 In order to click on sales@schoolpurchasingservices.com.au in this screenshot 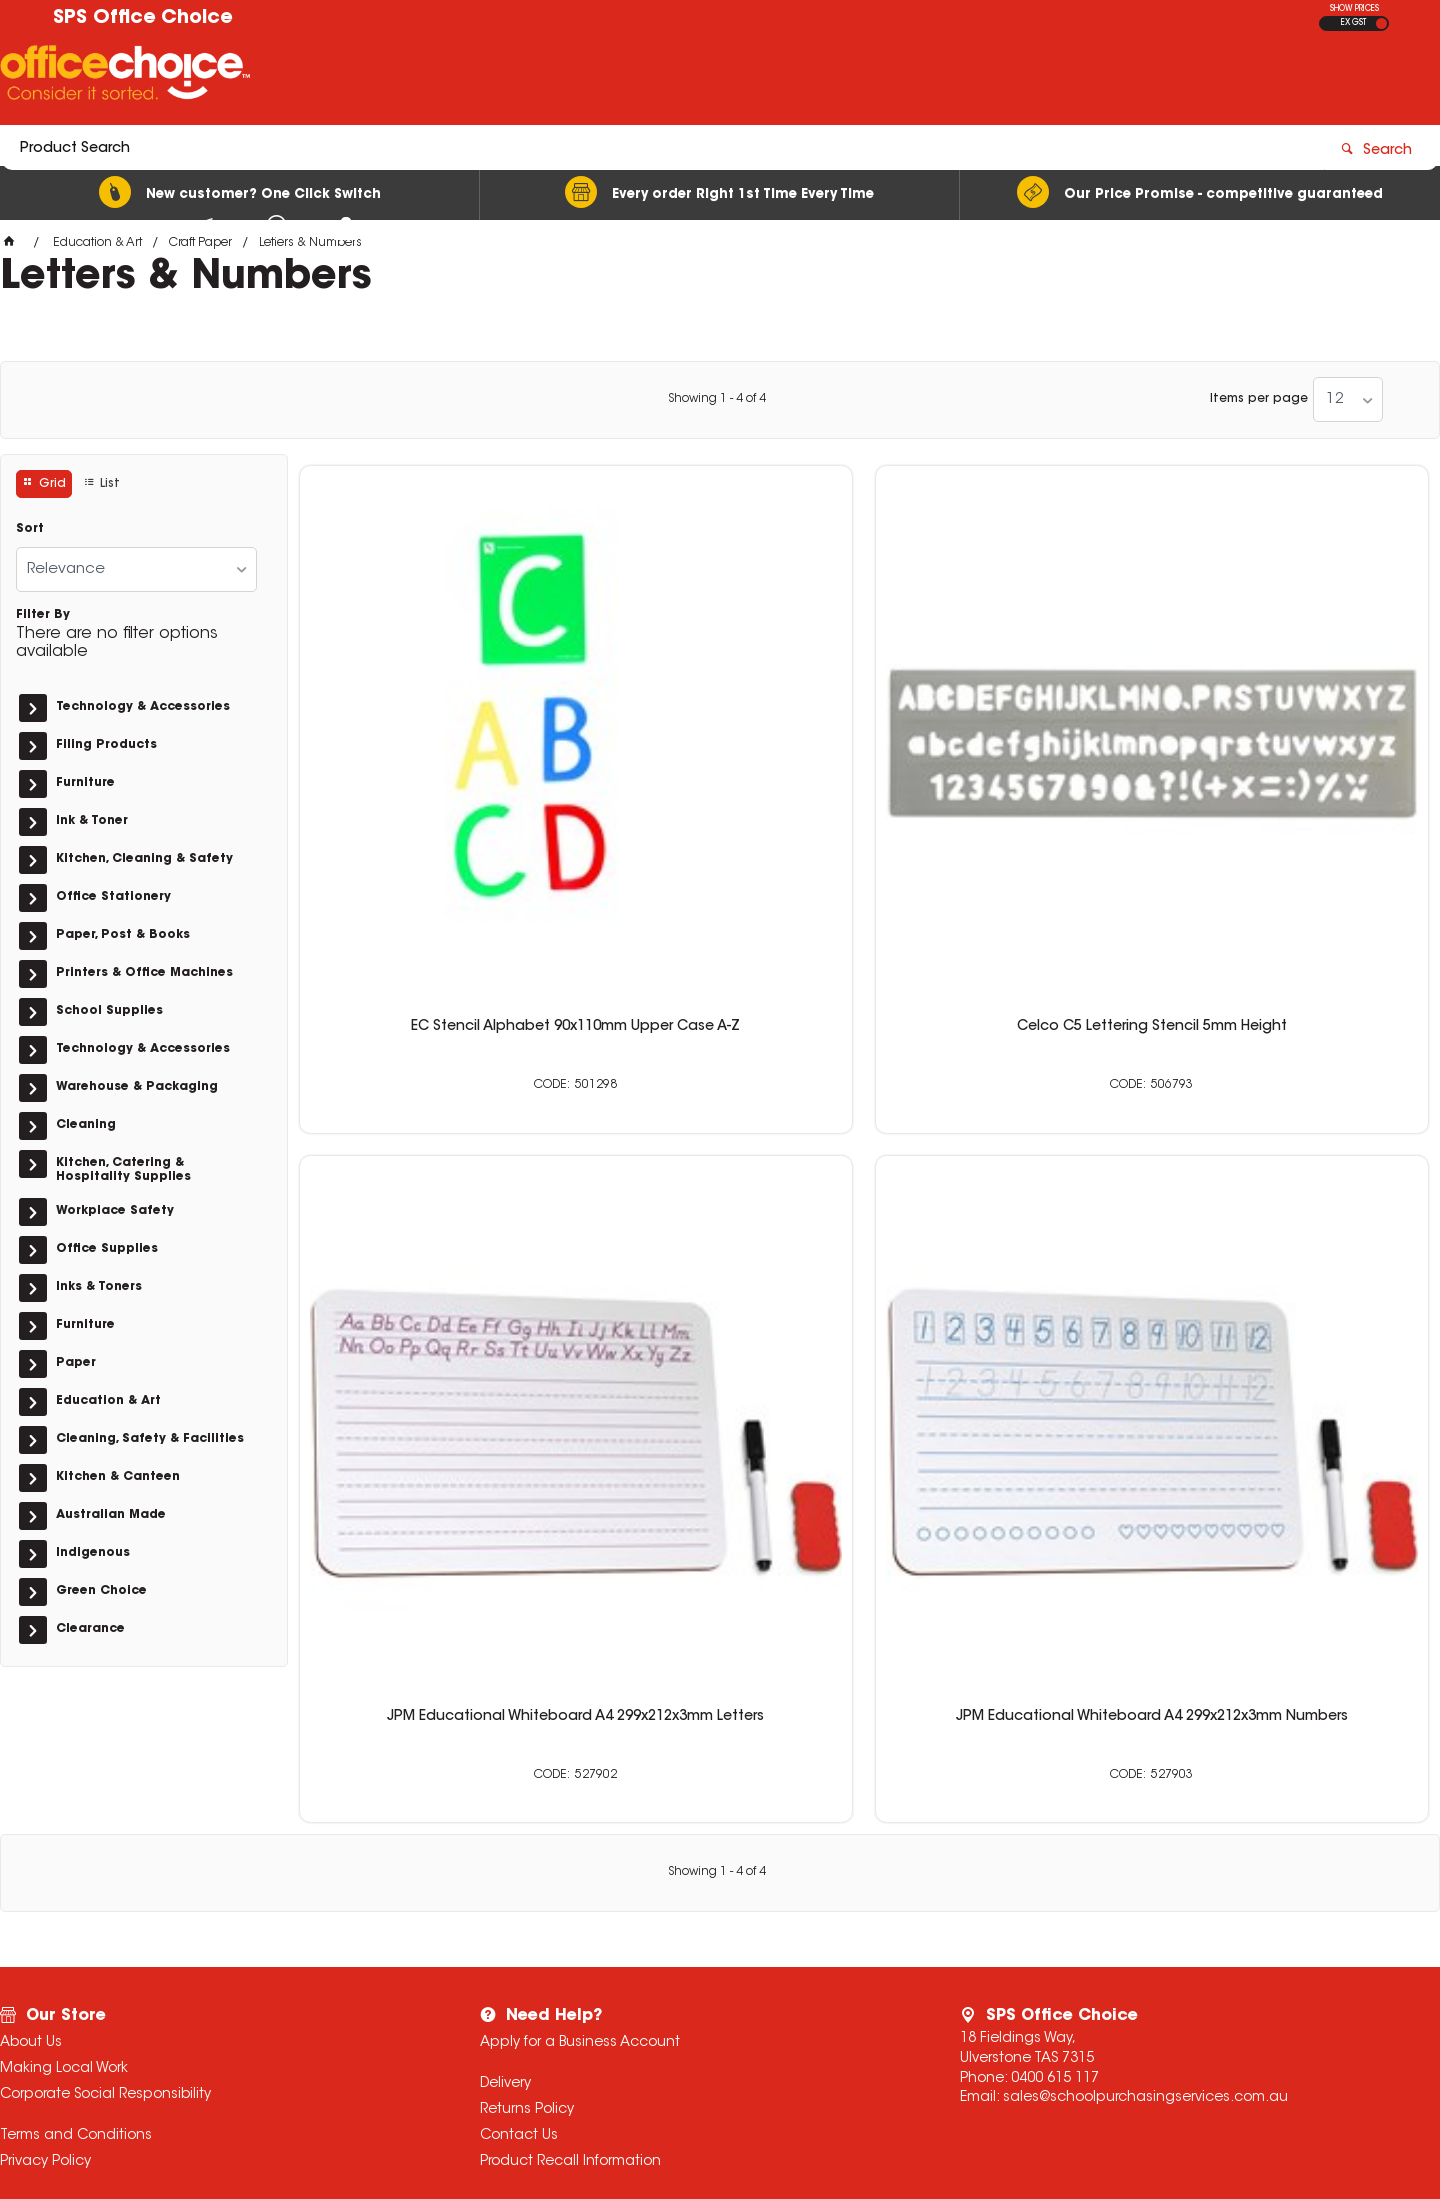, I will do `click(1145, 1931)`.